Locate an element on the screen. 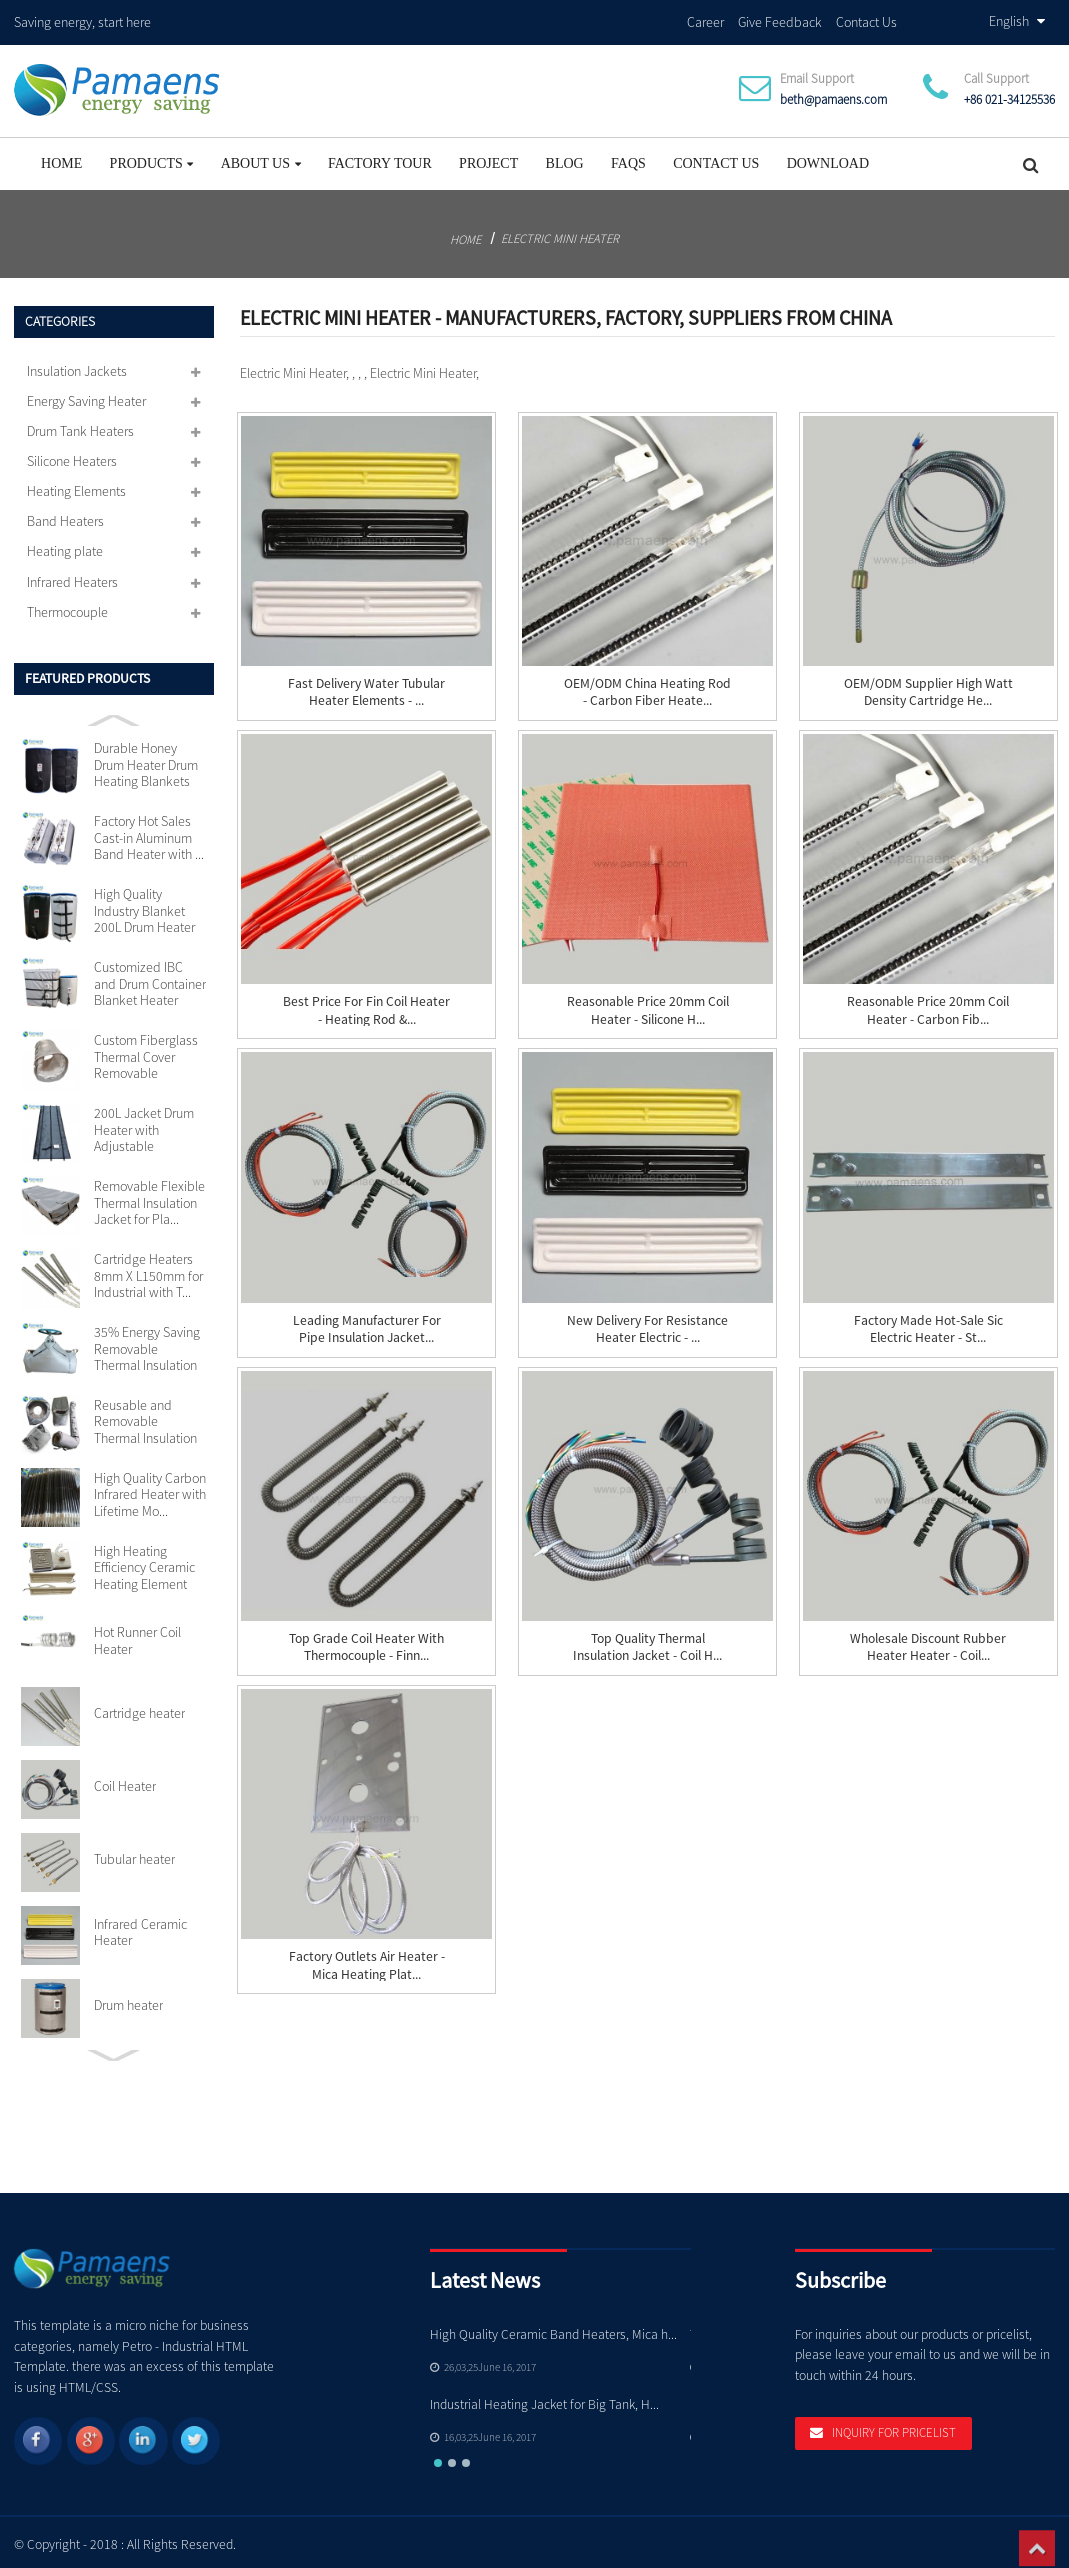  Products is located at coordinates (152, 157).